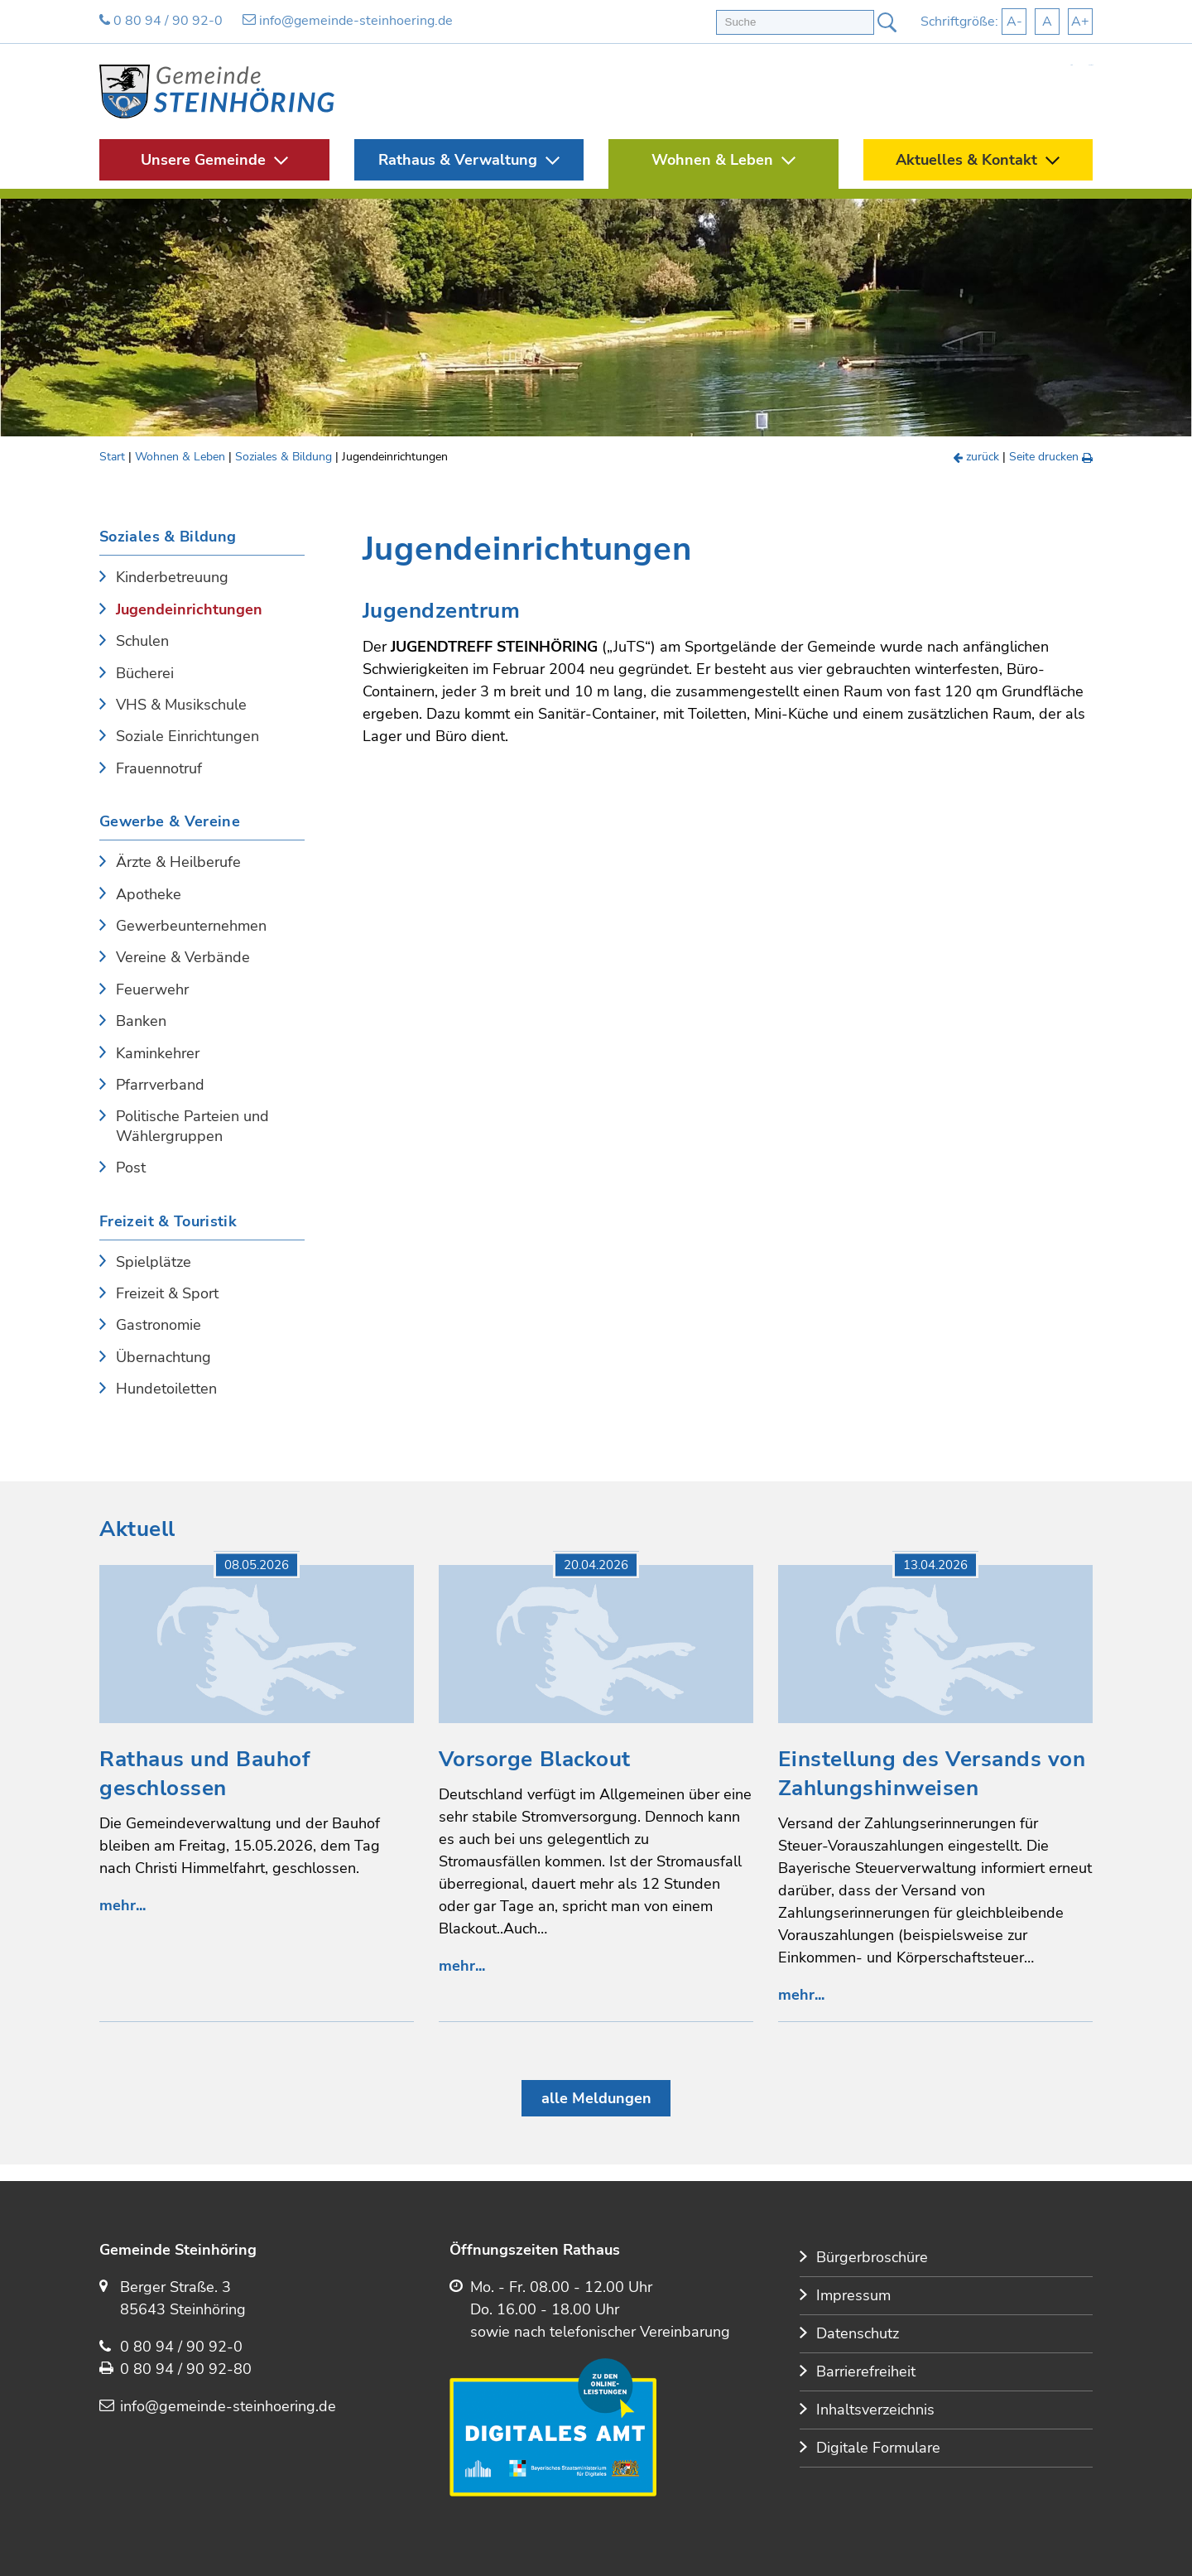 This screenshot has width=1192, height=2576. Describe the element at coordinates (857, 2333) in the screenshot. I see `Datenschutz` at that location.